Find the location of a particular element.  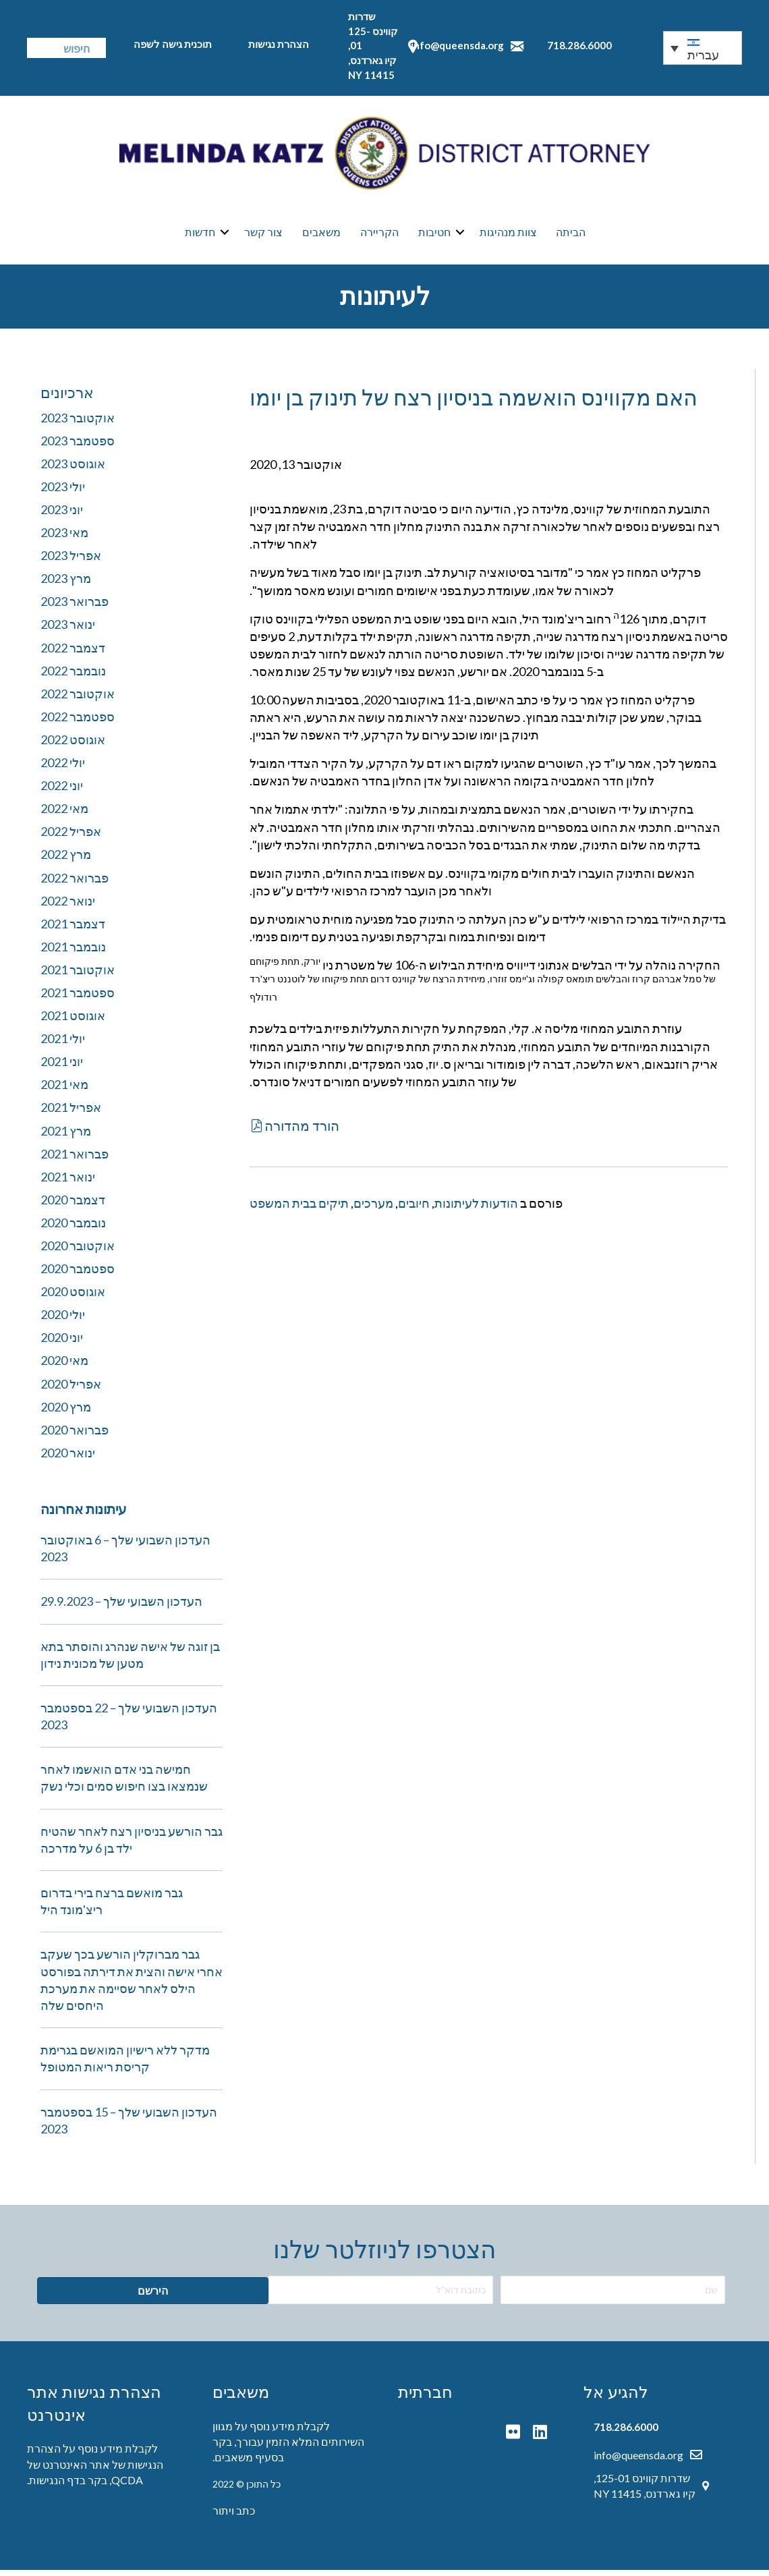

יולי 2021 is located at coordinates (62, 1044).